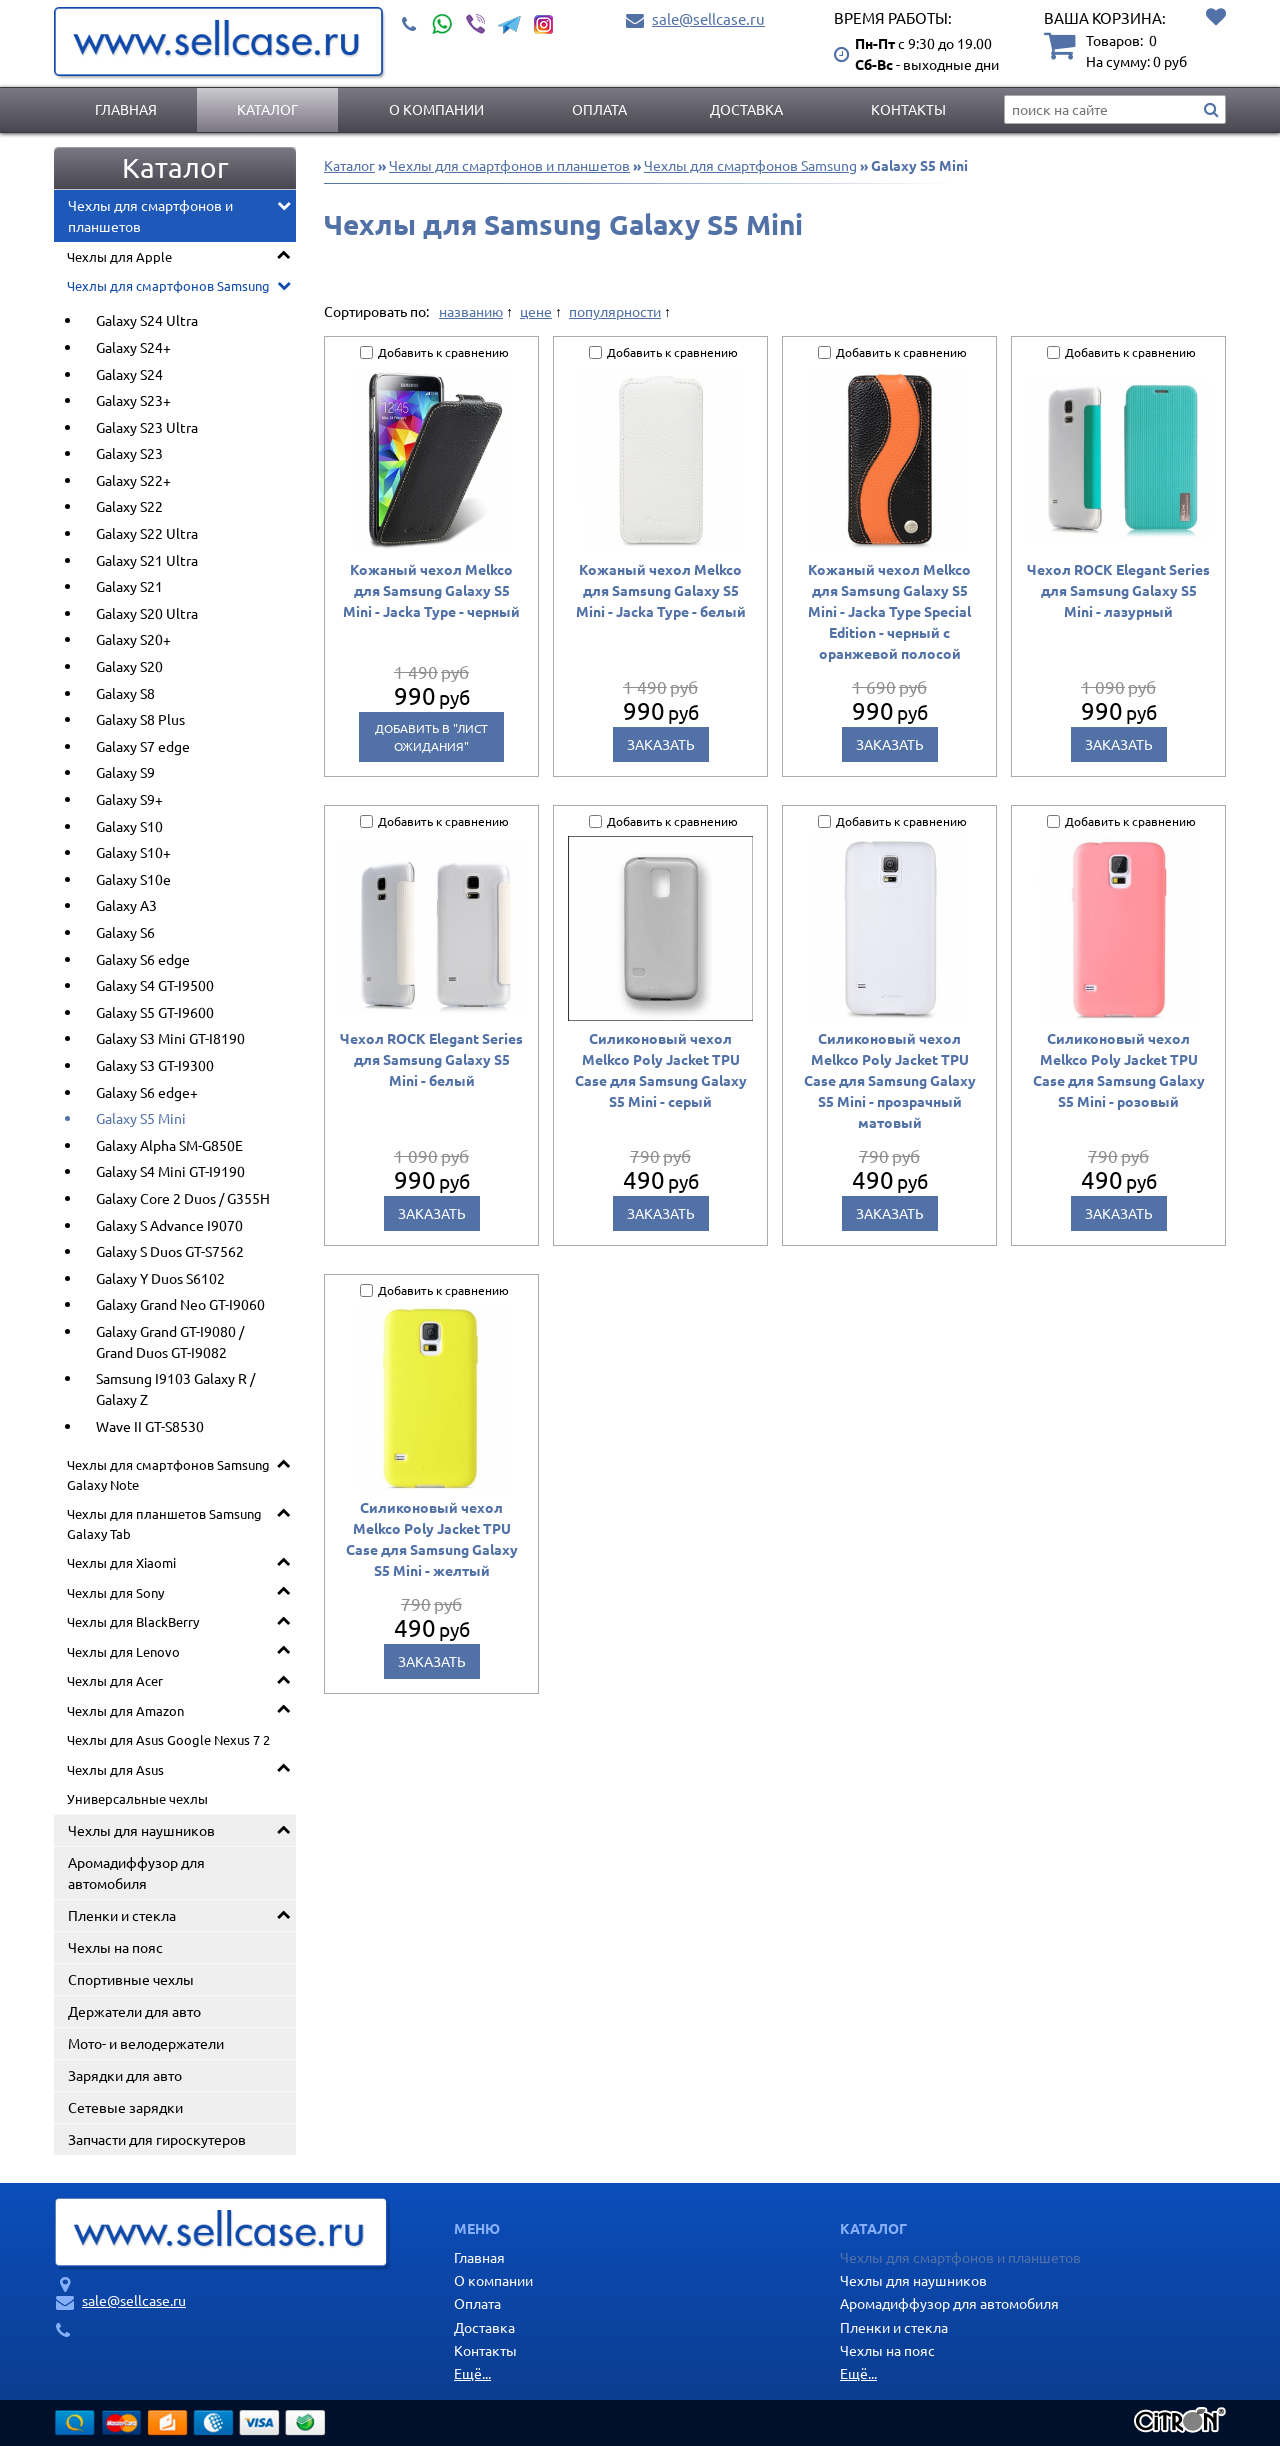  What do you see at coordinates (183, 1198) in the screenshot?
I see `Galaxy Core 2 Duos / G355H` at bounding box center [183, 1198].